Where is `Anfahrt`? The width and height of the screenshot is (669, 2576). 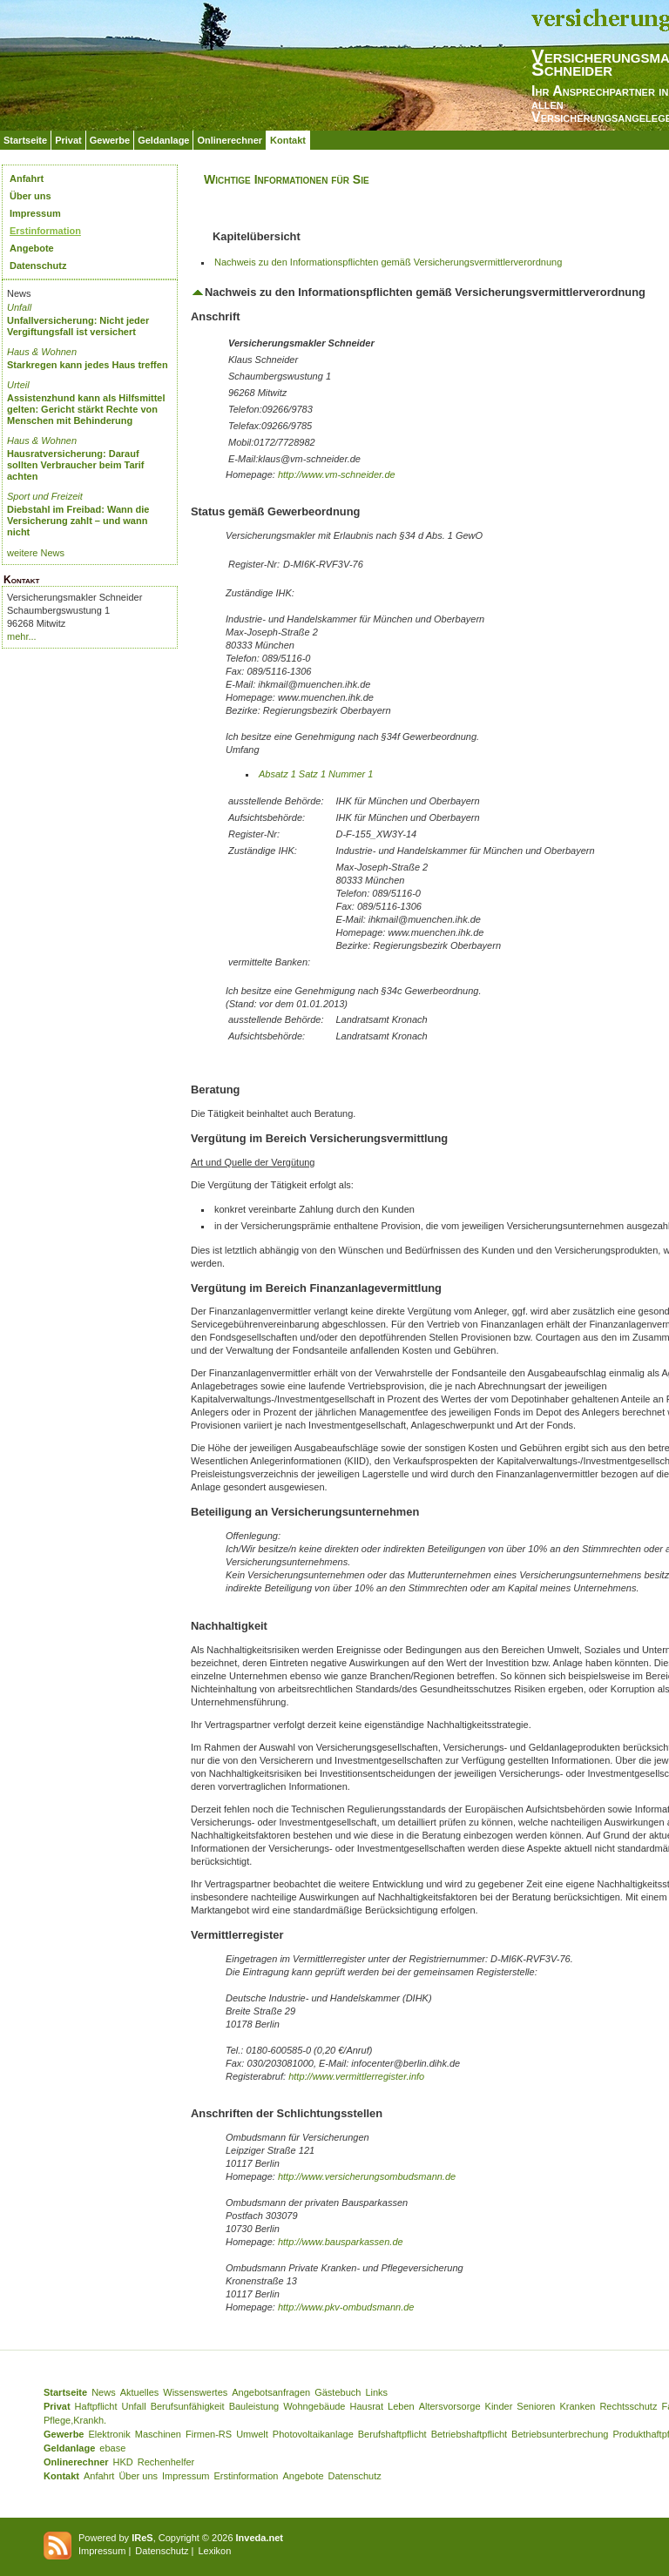 Anfahrt is located at coordinates (27, 178).